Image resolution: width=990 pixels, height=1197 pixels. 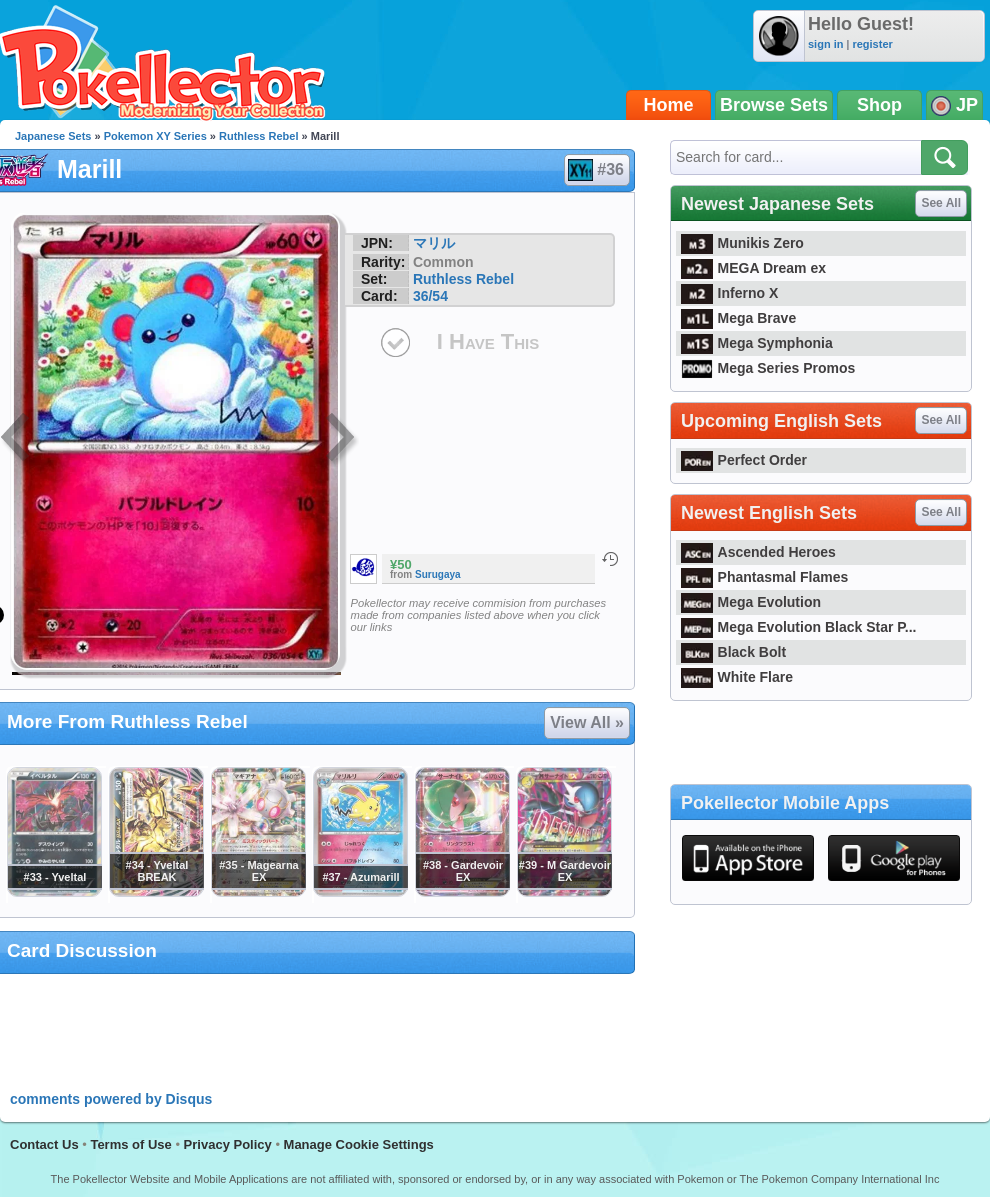 What do you see at coordinates (438, 574) in the screenshot?
I see `Surugaya` at bounding box center [438, 574].